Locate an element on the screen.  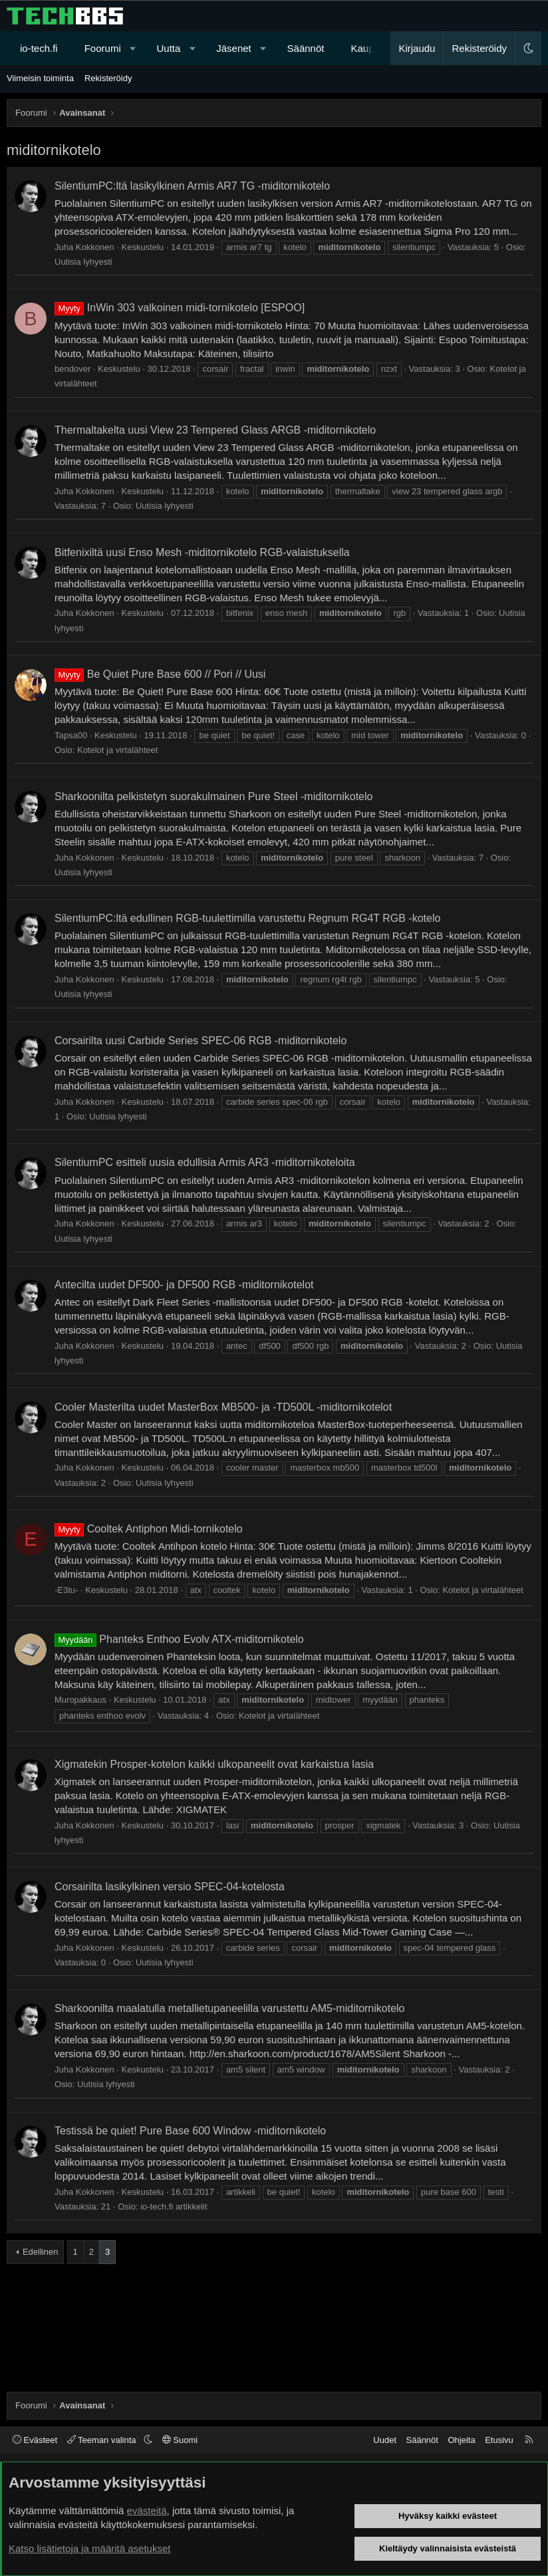
Suomi is located at coordinates (180, 2440).